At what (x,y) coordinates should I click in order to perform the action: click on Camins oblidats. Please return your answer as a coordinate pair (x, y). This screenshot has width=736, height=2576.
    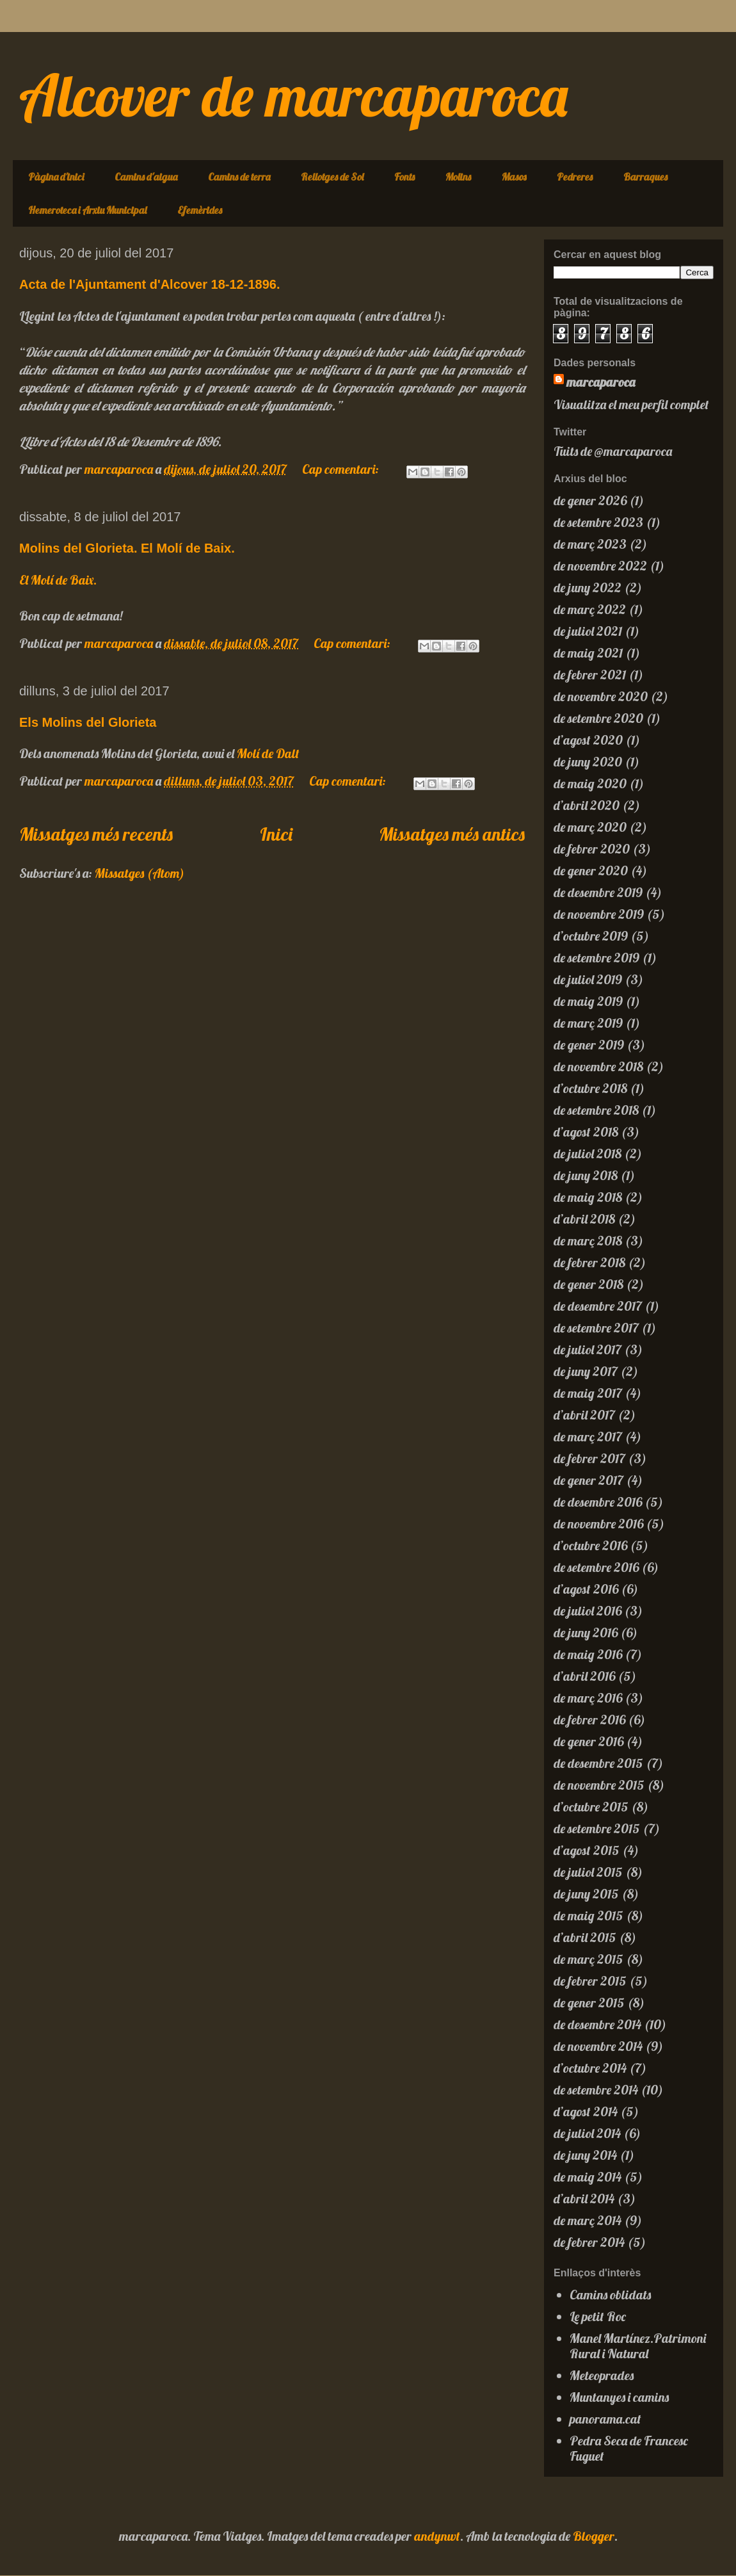
    Looking at the image, I should click on (610, 2295).